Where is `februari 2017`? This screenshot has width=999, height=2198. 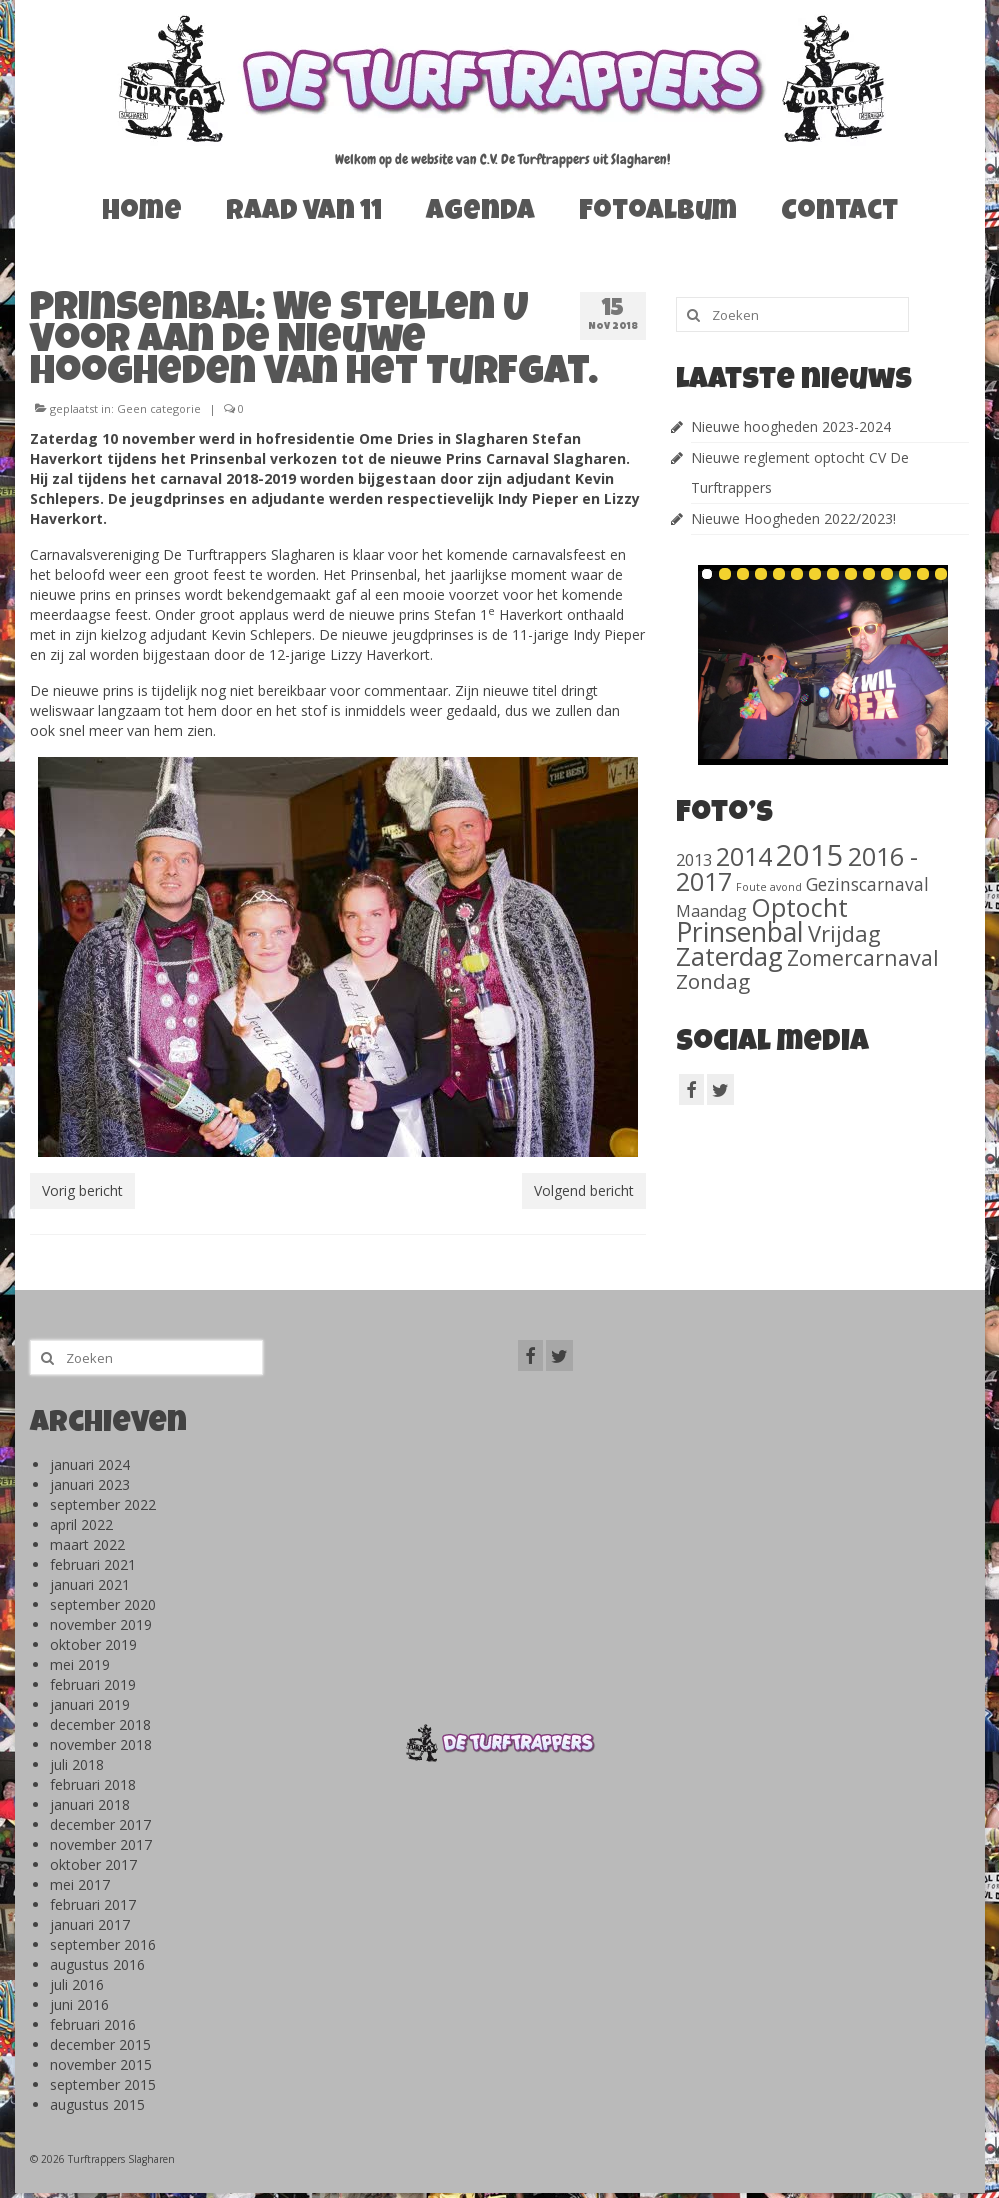
februari 2017 is located at coordinates (93, 1904).